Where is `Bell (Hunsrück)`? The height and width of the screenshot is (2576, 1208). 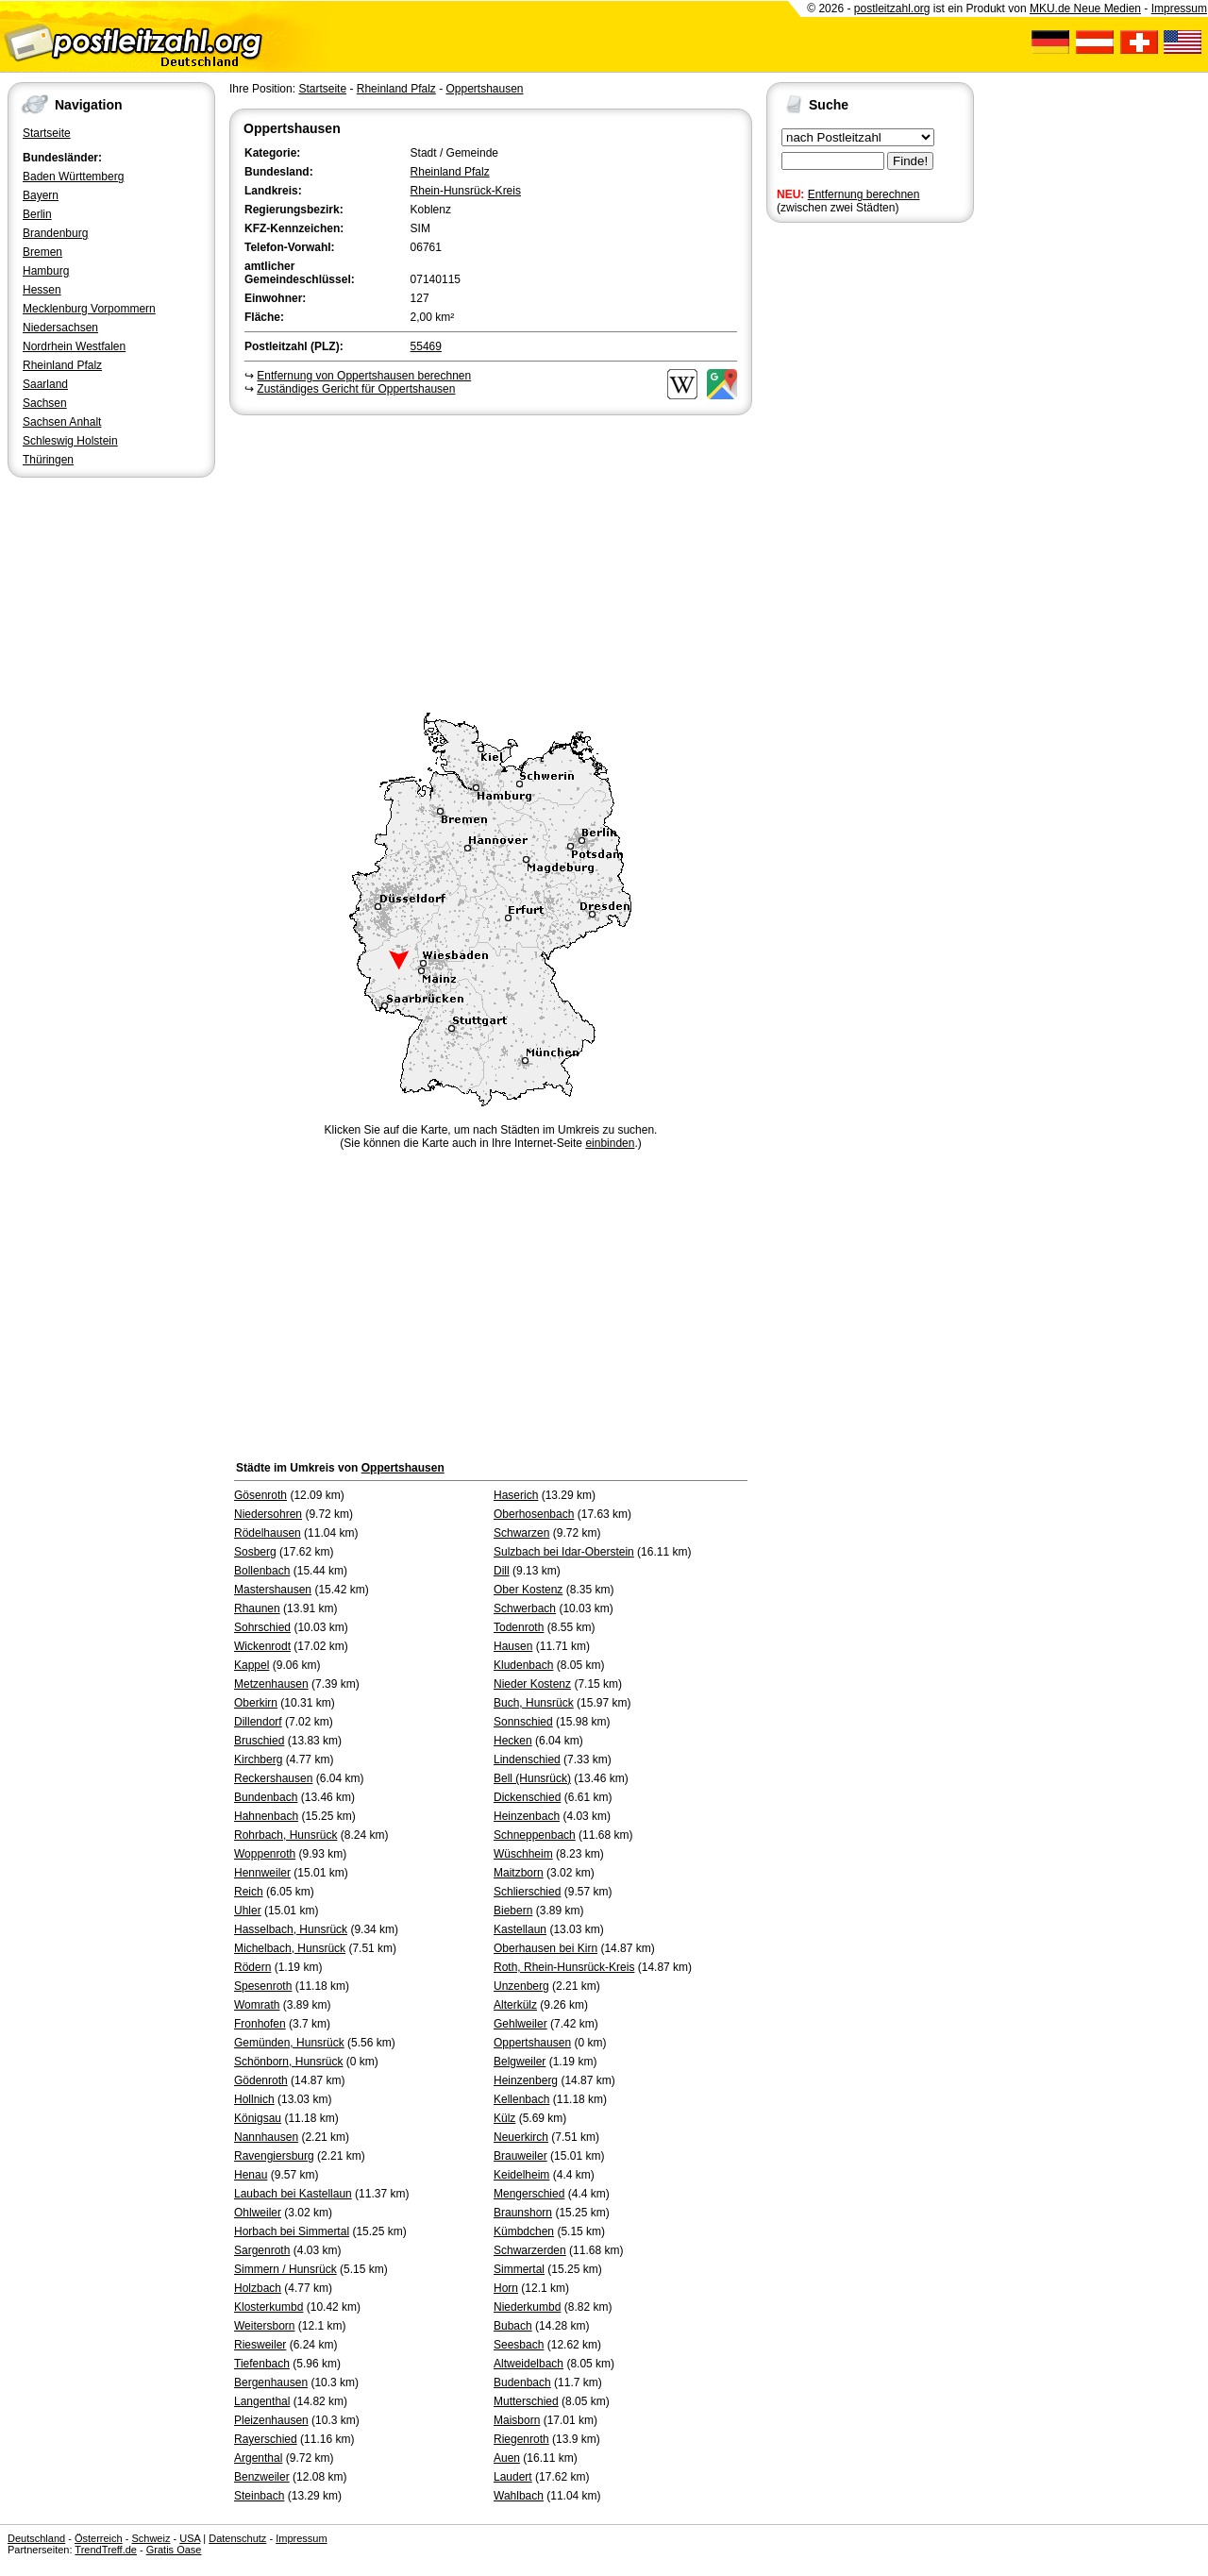
Bell (Hunsrück) is located at coordinates (532, 1778).